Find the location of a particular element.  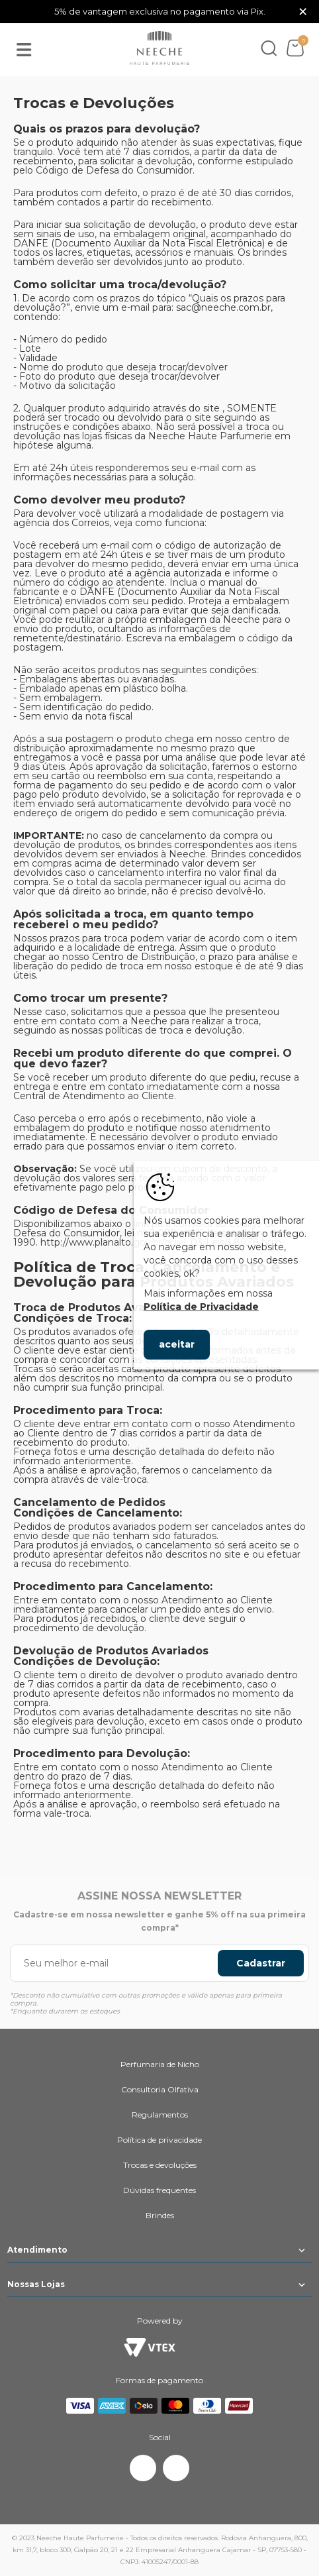

Trocas e devoluções is located at coordinates (160, 2165).